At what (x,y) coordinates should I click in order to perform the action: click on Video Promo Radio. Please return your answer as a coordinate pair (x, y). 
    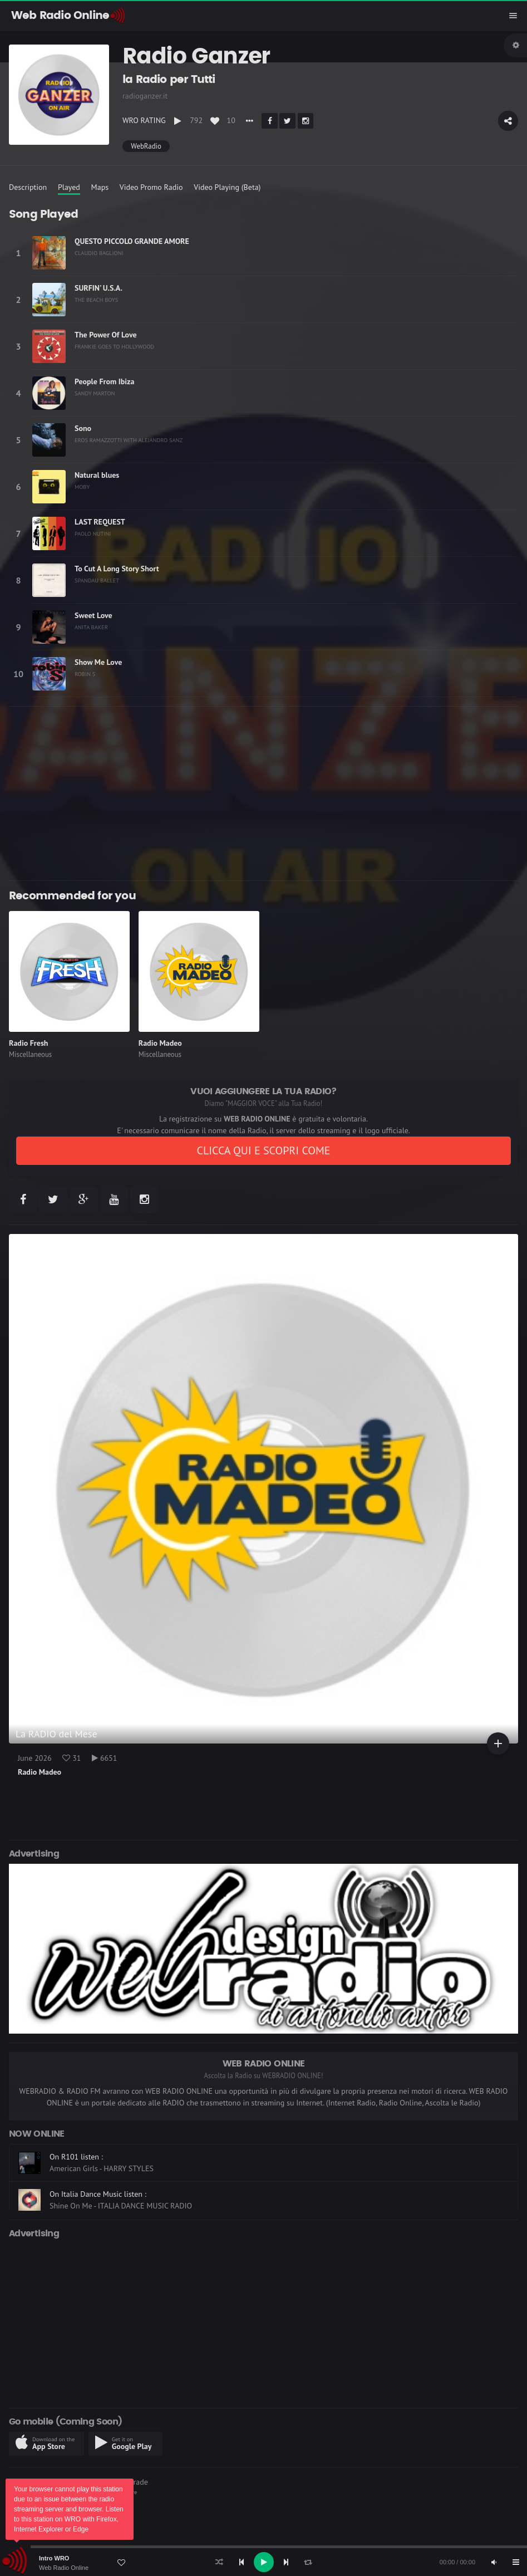
    Looking at the image, I should click on (151, 187).